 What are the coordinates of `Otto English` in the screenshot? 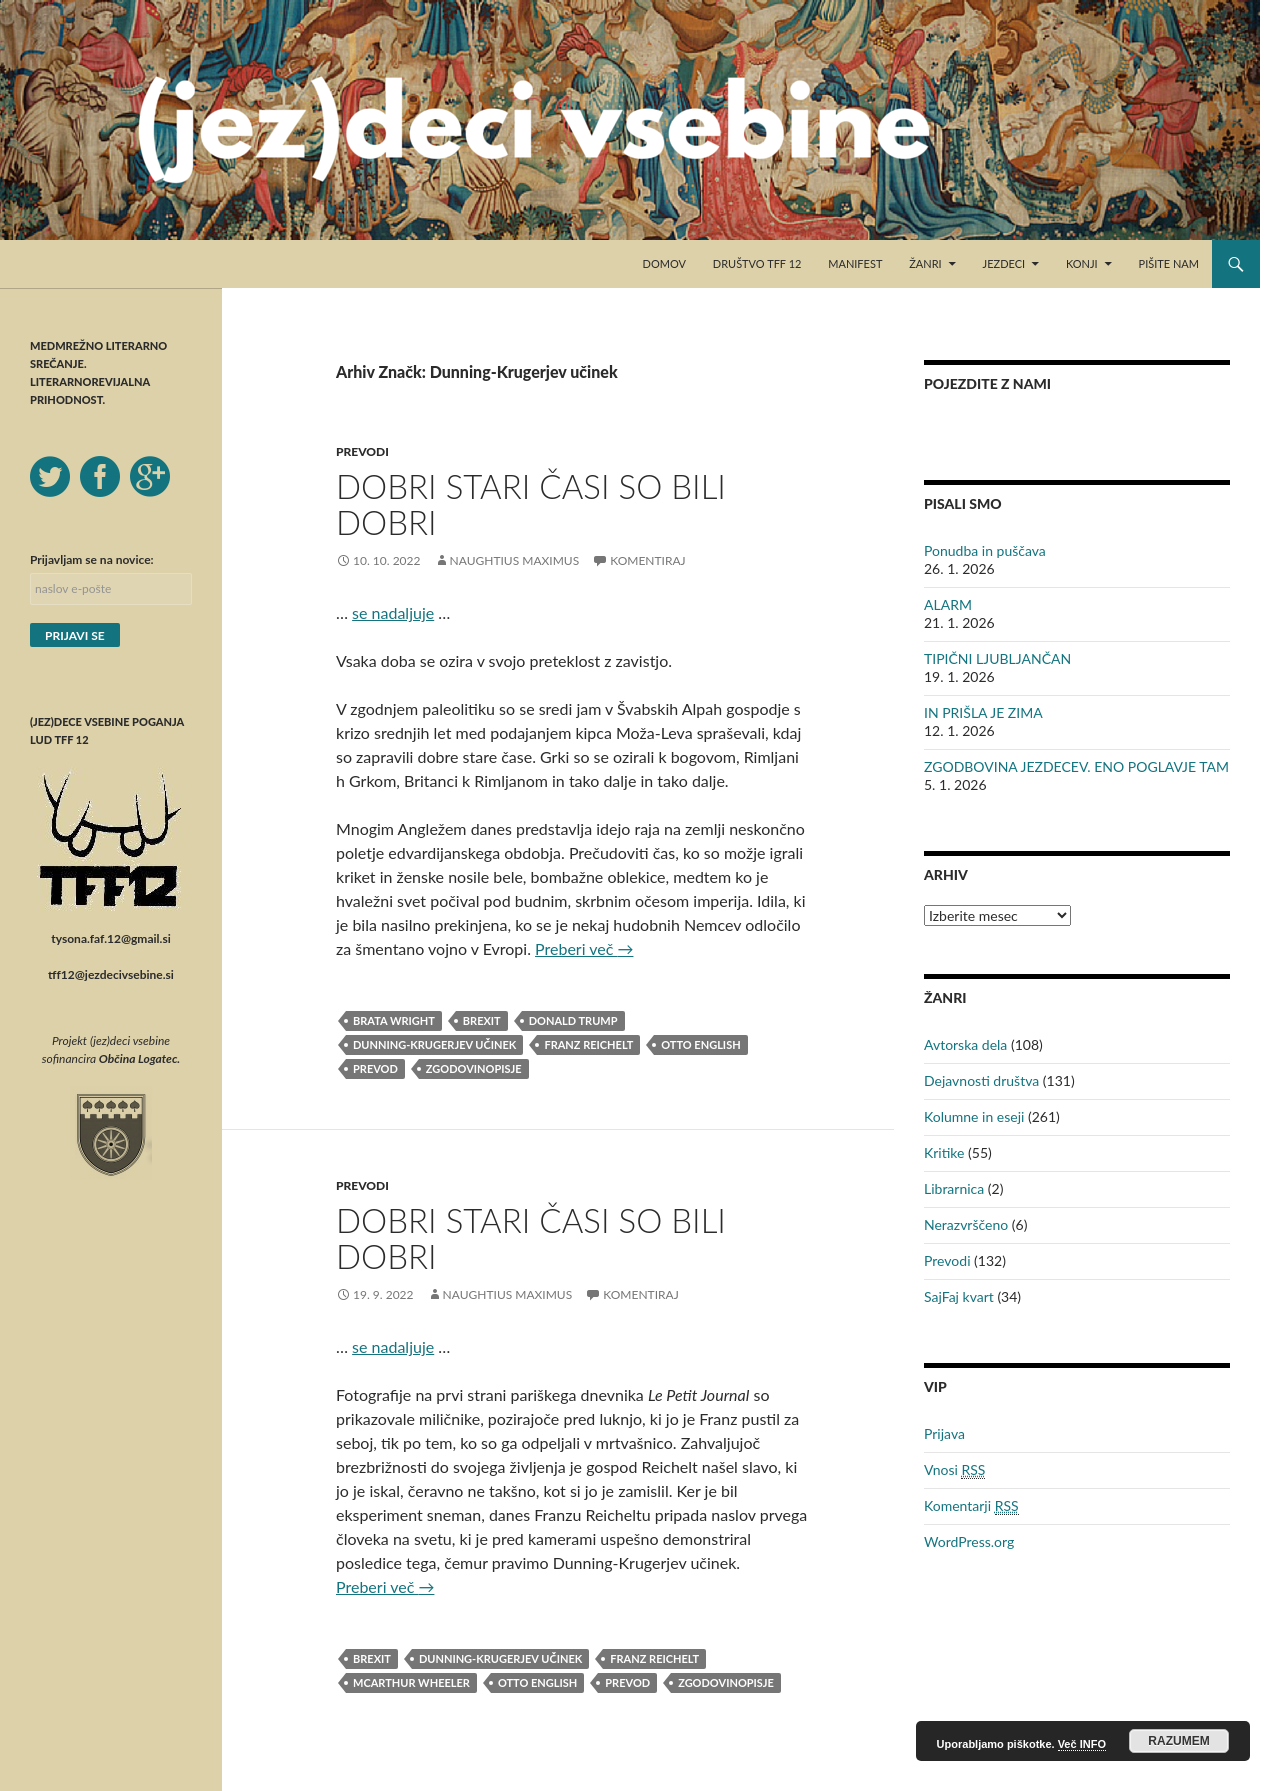 It's located at (700, 1044).